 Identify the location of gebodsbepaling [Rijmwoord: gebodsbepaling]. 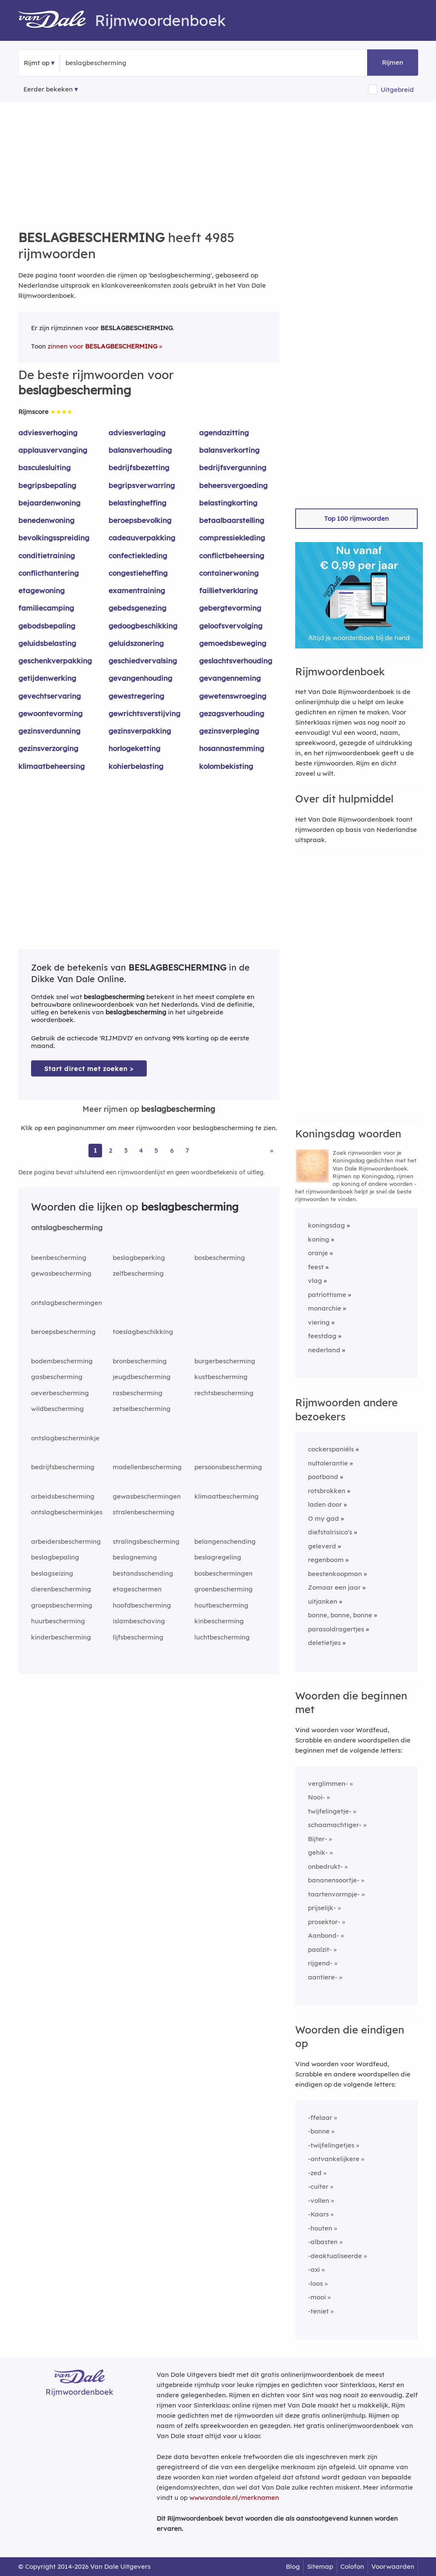
(46, 625).